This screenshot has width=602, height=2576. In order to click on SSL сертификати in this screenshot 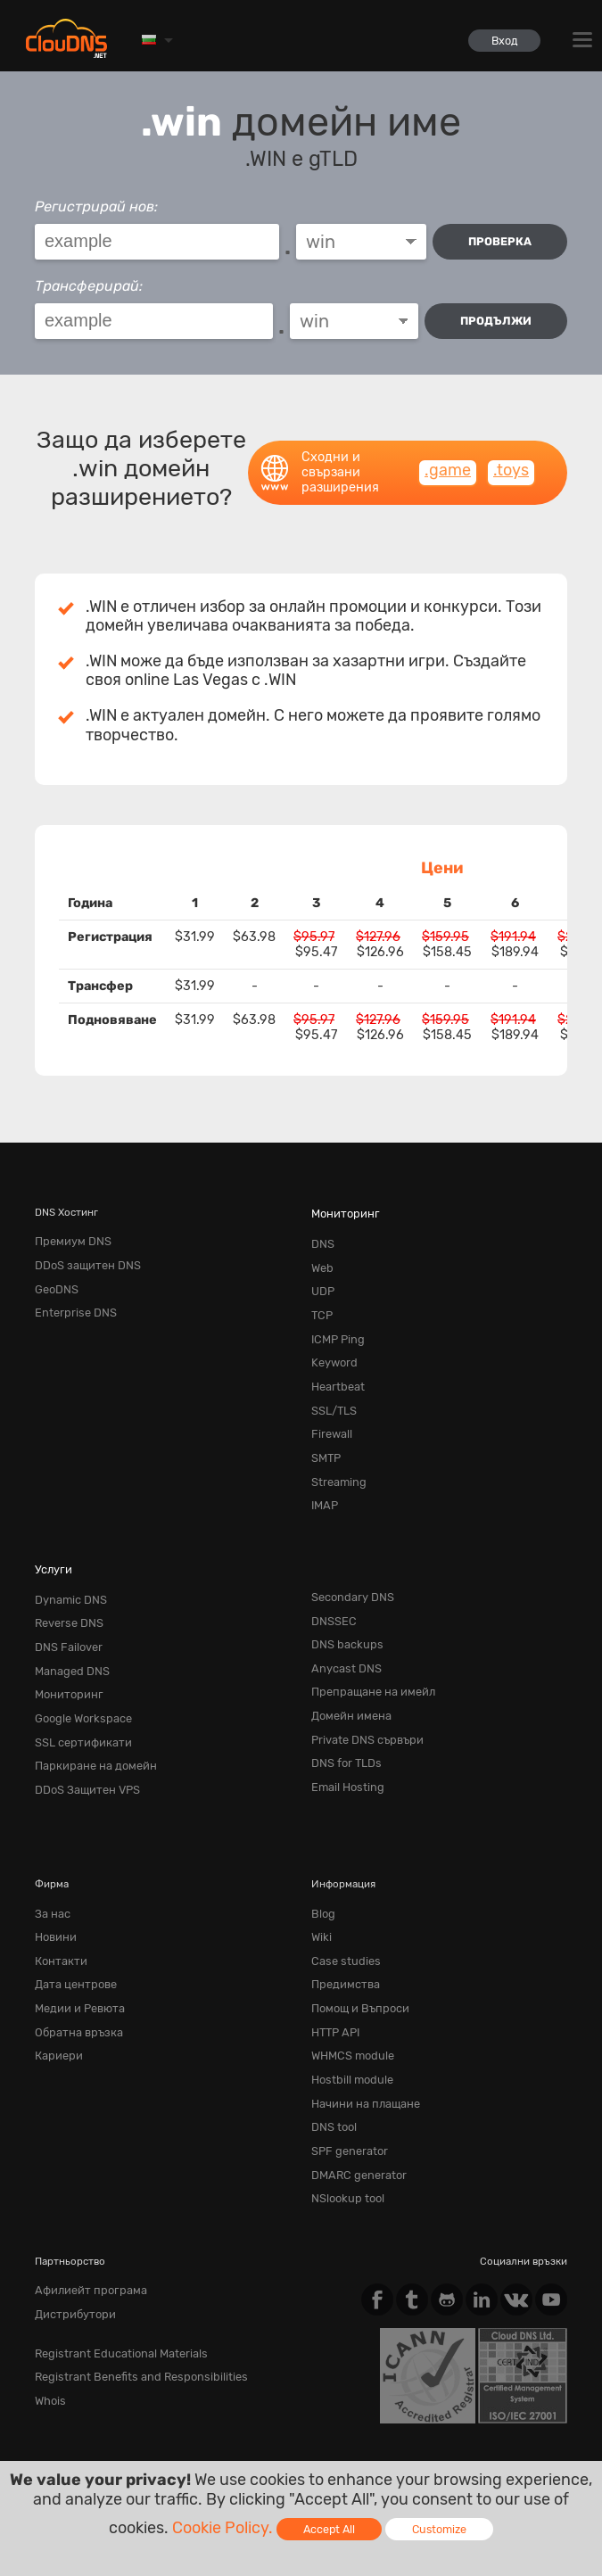, I will do `click(77, 1684)`.